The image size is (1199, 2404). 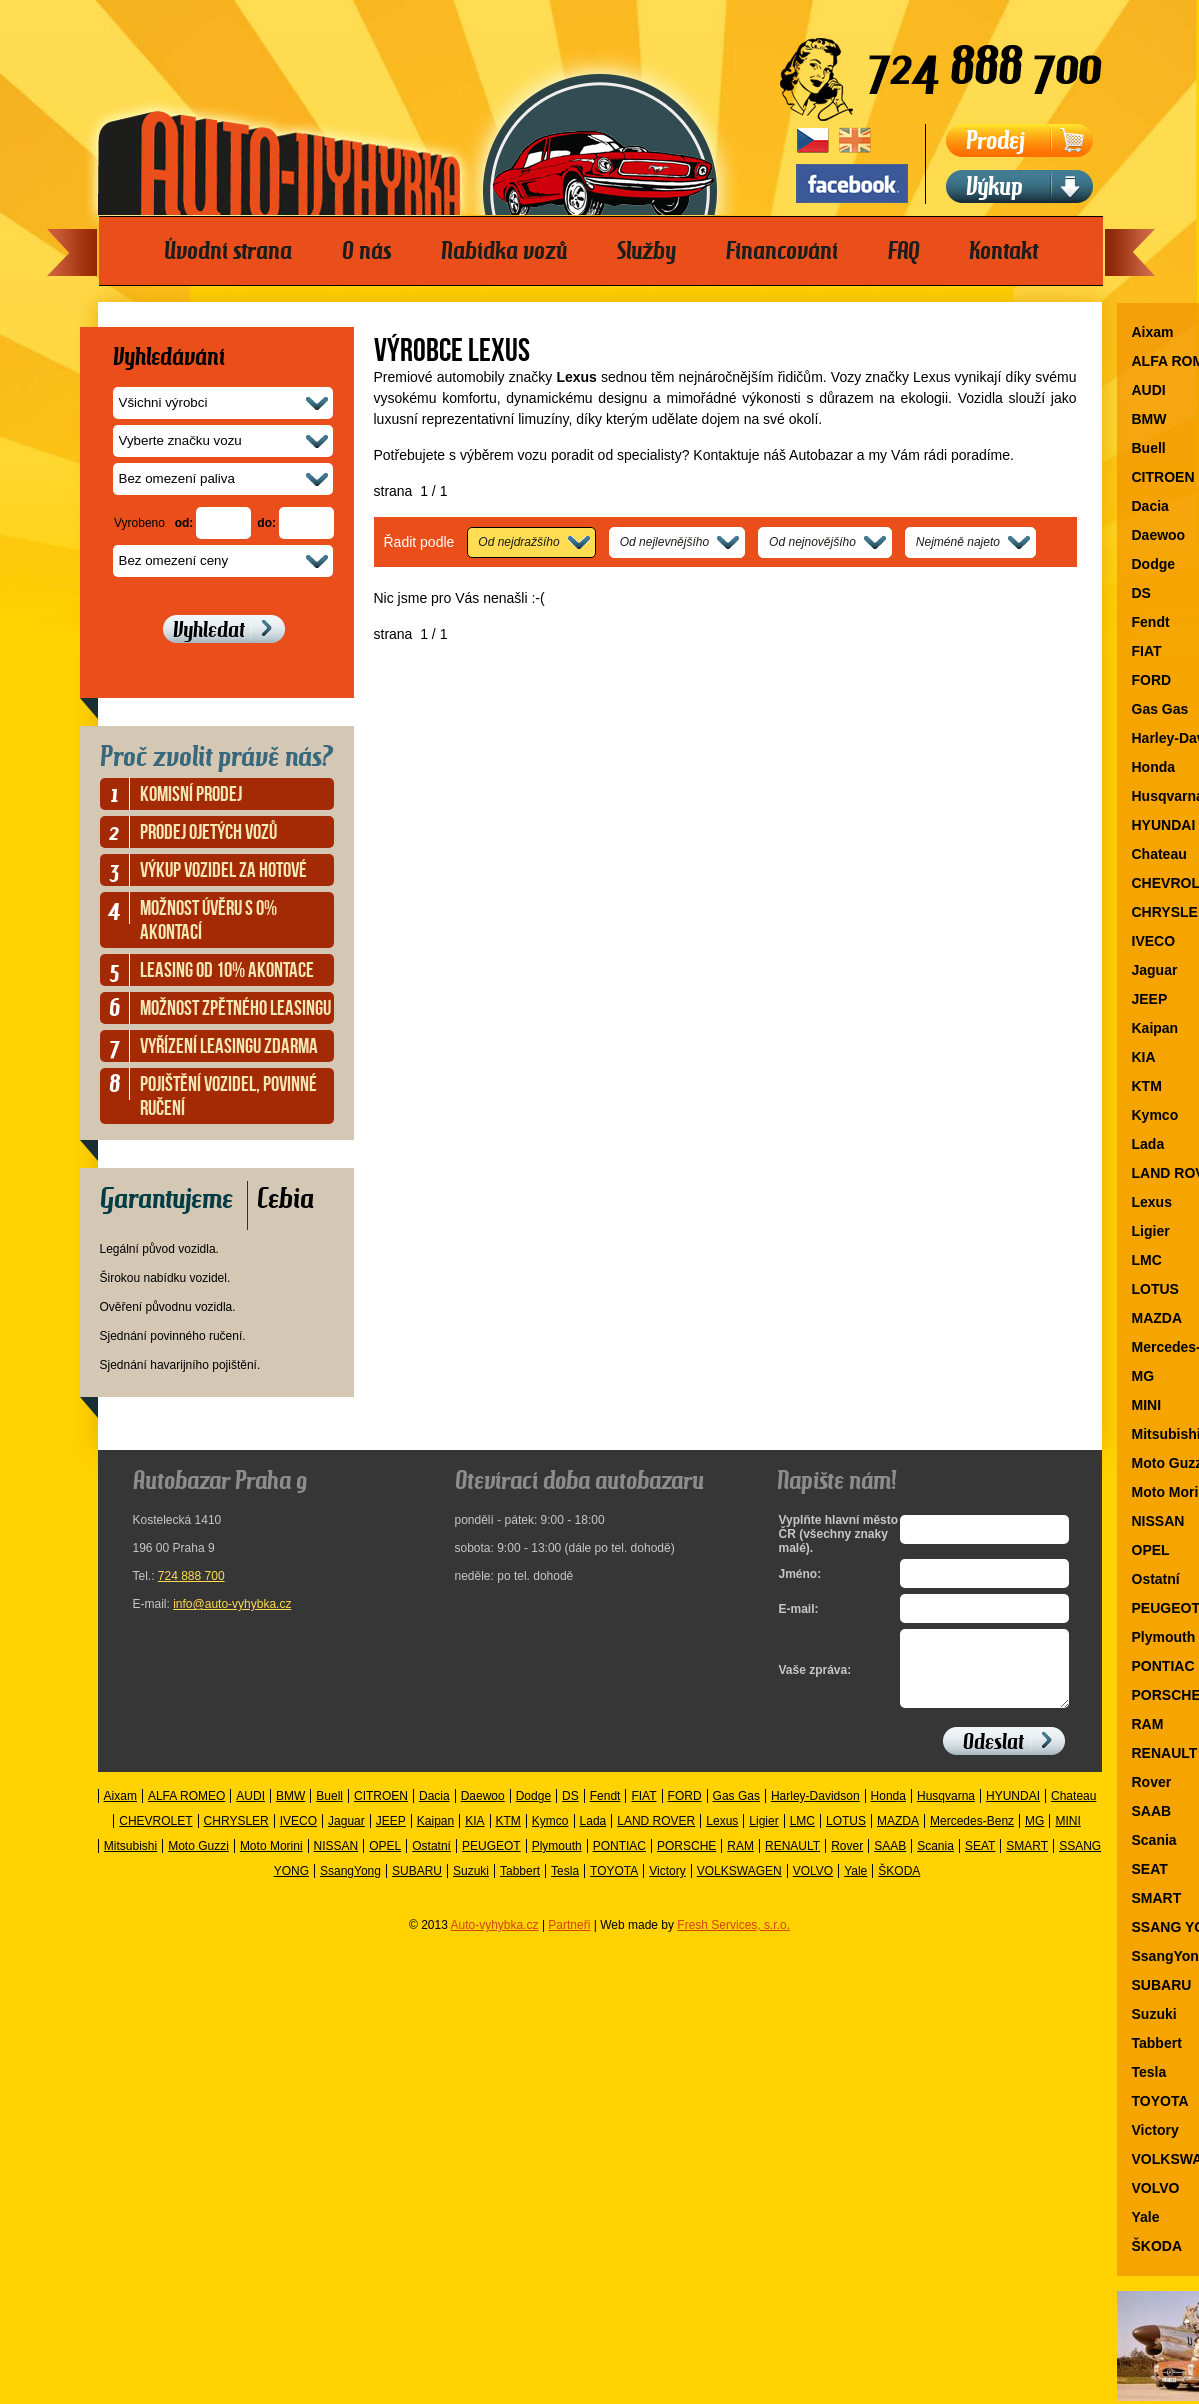 What do you see at coordinates (198, 1861) in the screenshot?
I see `Moto Guzzi` at bounding box center [198, 1861].